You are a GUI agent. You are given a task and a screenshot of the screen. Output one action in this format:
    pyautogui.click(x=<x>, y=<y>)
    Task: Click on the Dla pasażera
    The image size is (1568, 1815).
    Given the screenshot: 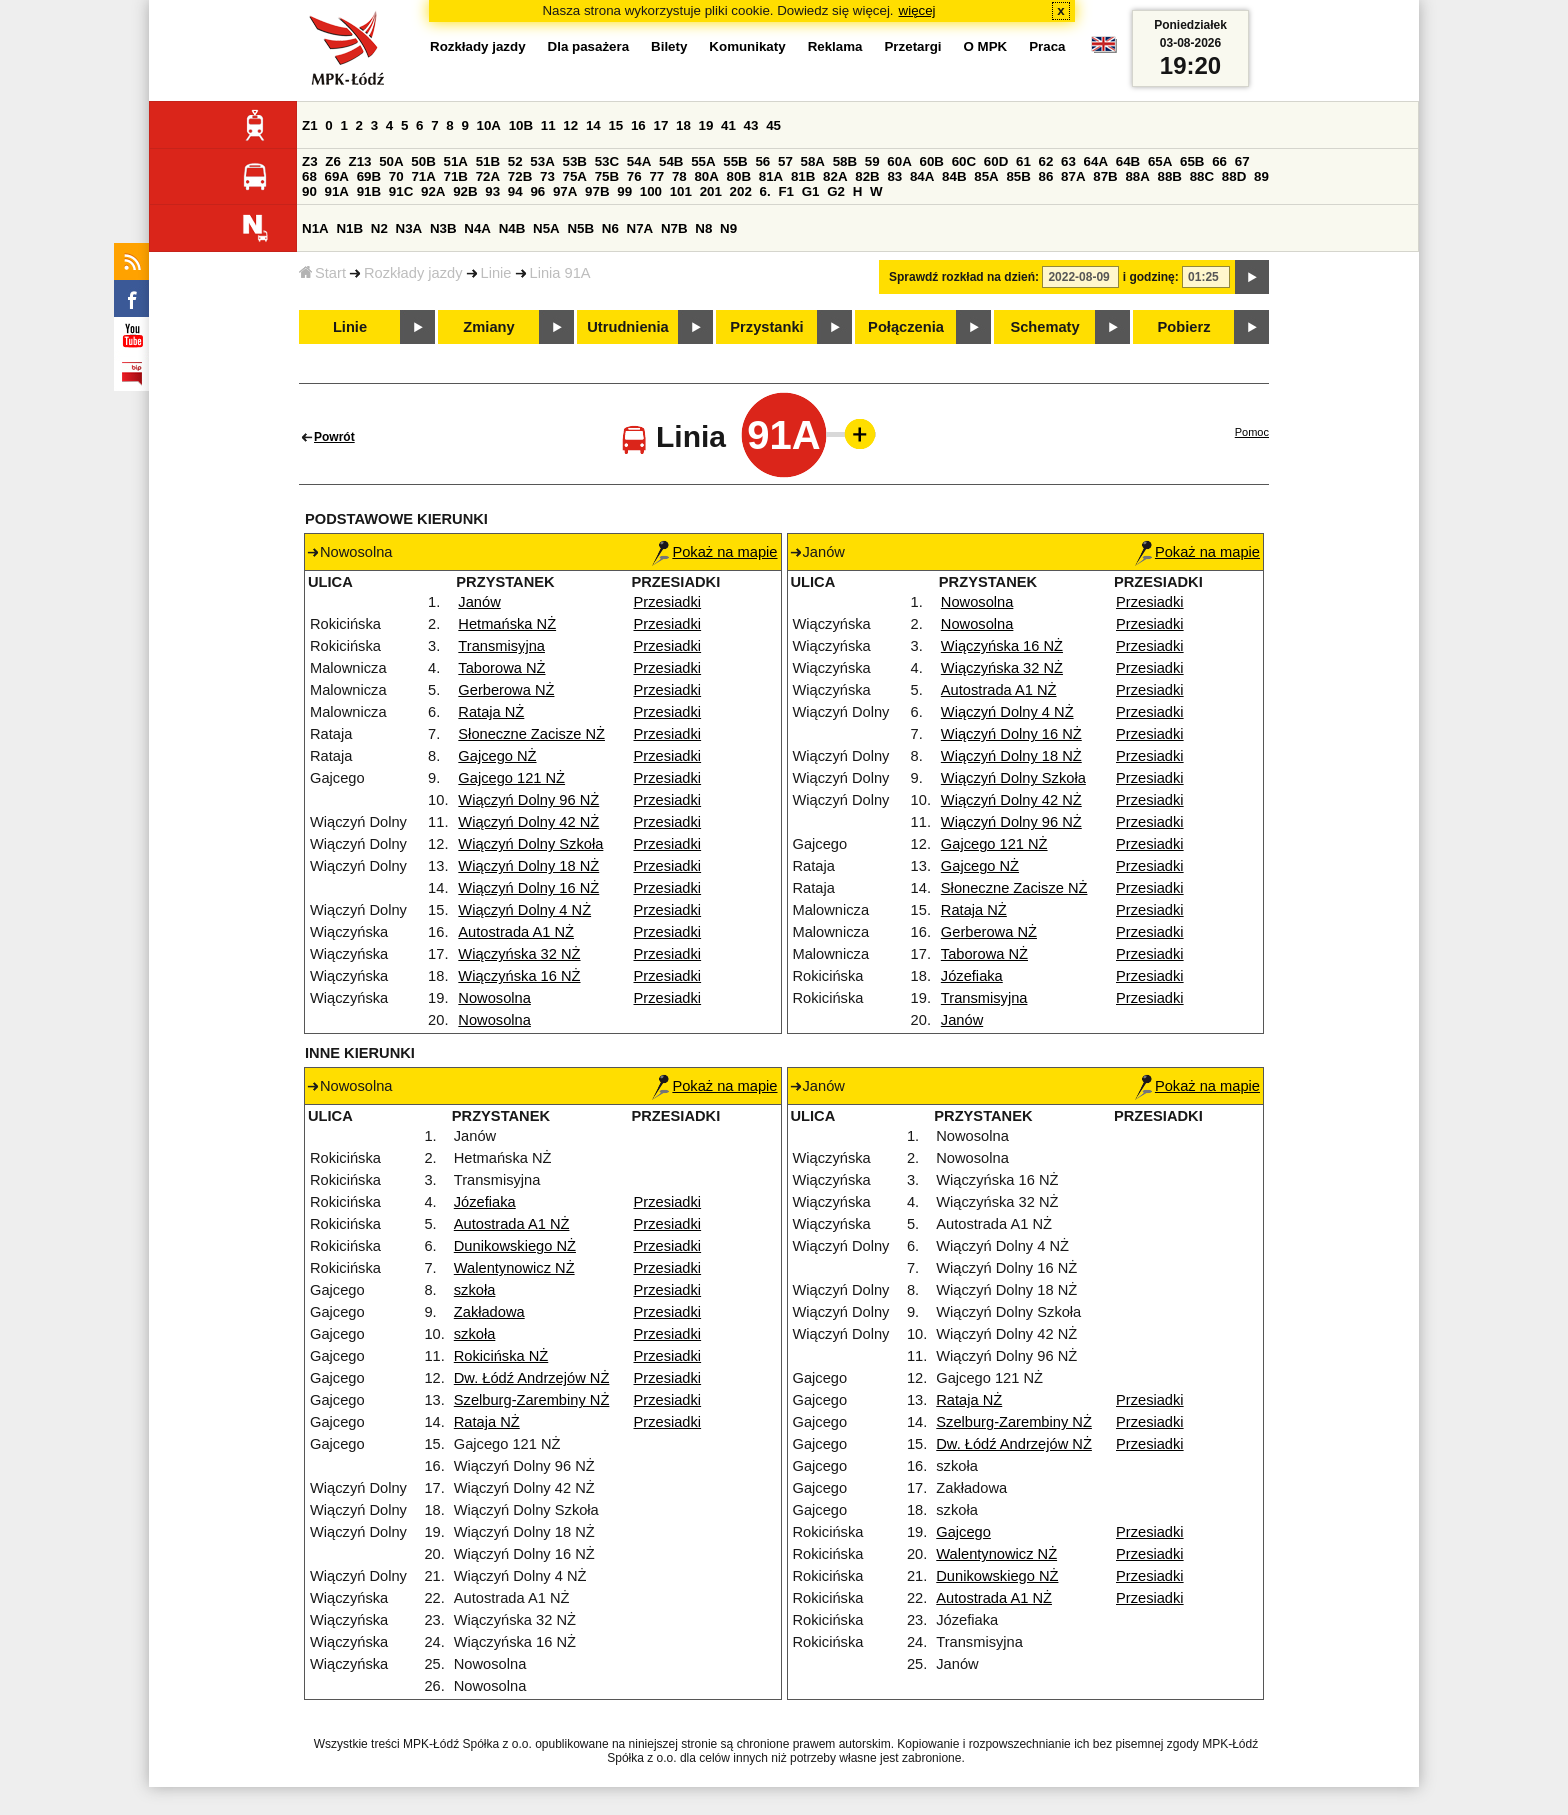 What is the action you would take?
    pyautogui.click(x=589, y=46)
    